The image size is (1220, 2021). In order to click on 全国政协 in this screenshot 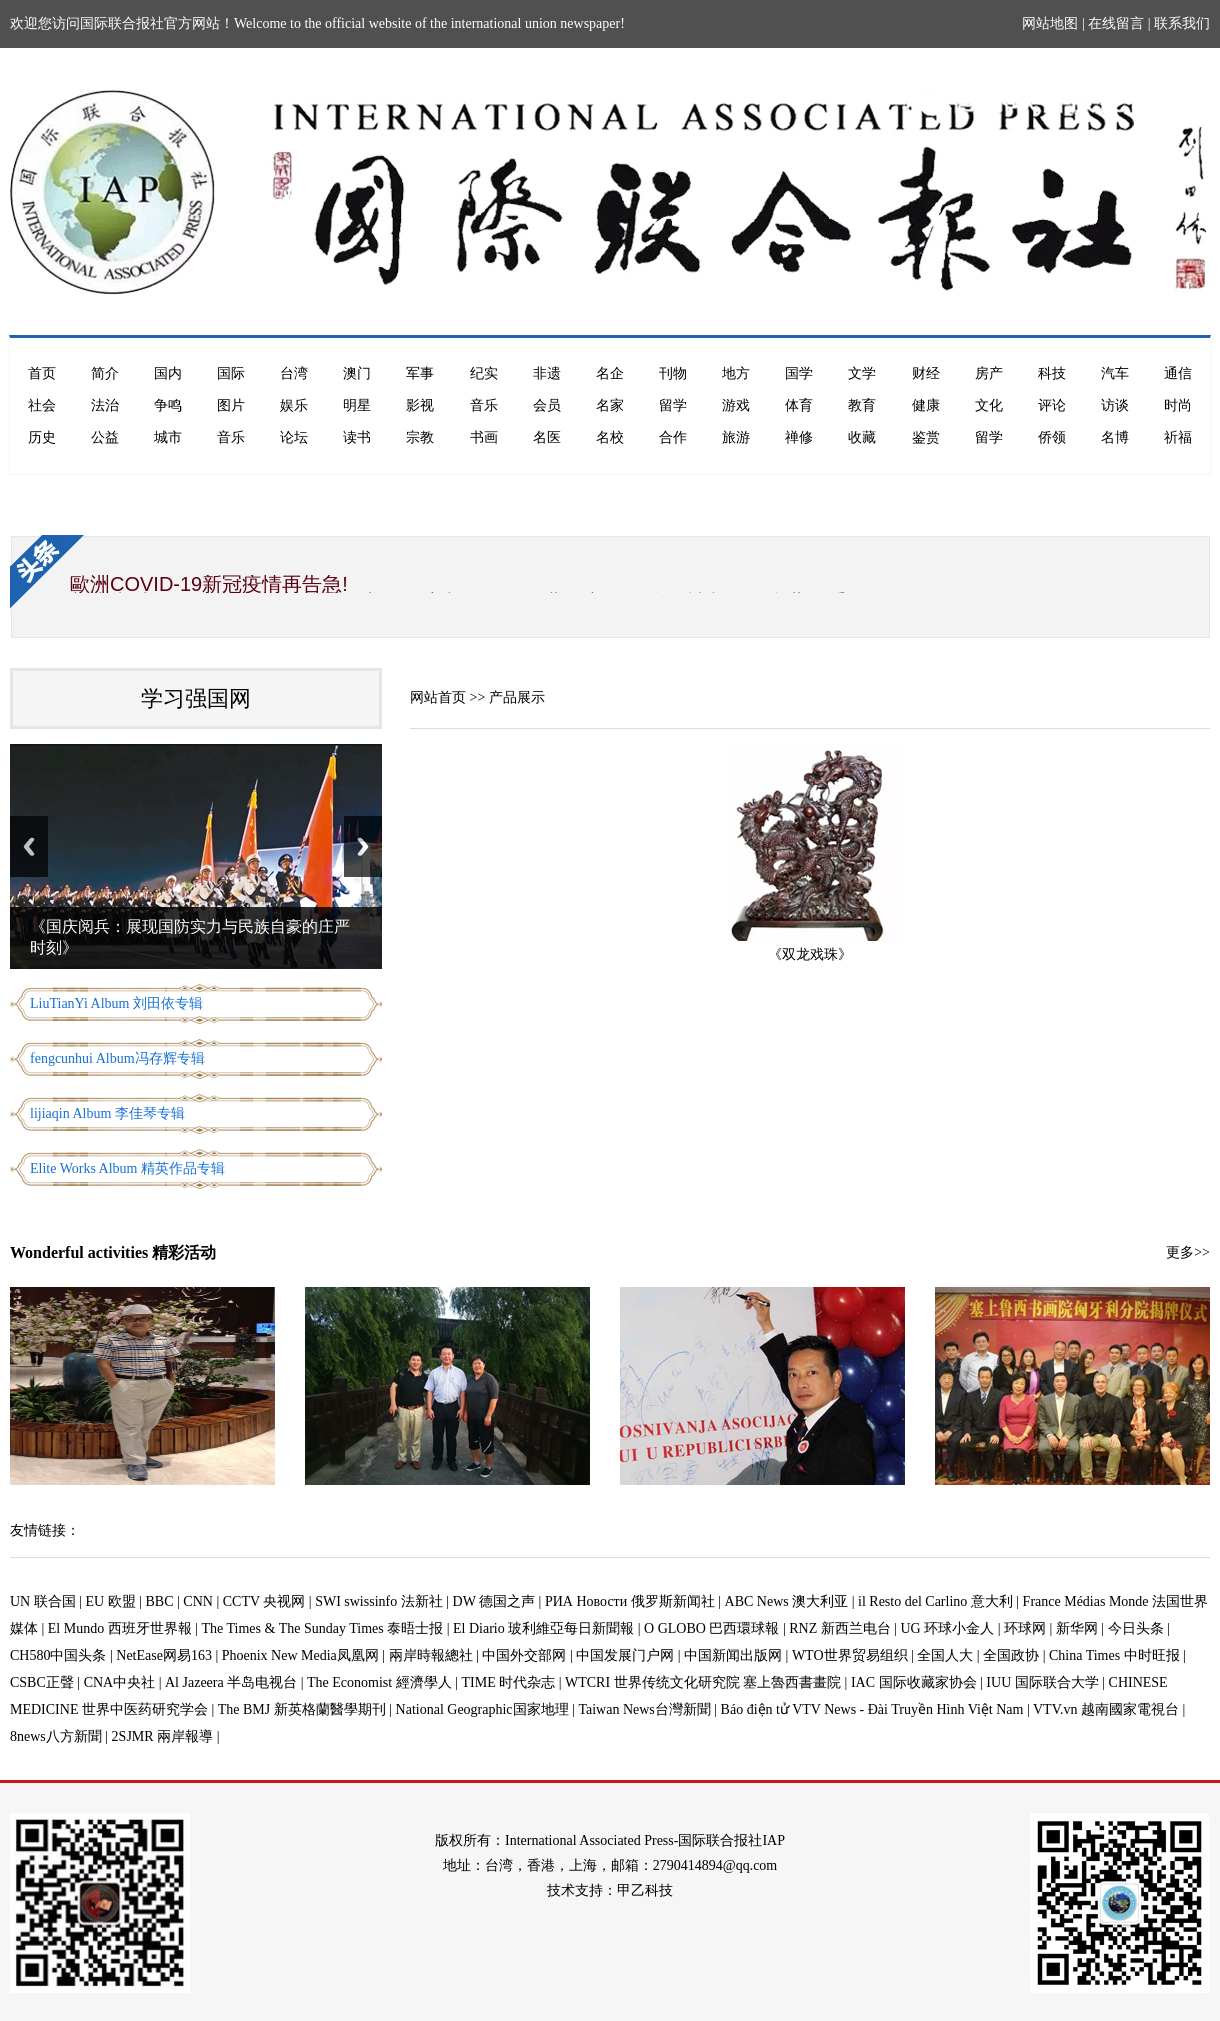, I will do `click(1011, 1655)`.